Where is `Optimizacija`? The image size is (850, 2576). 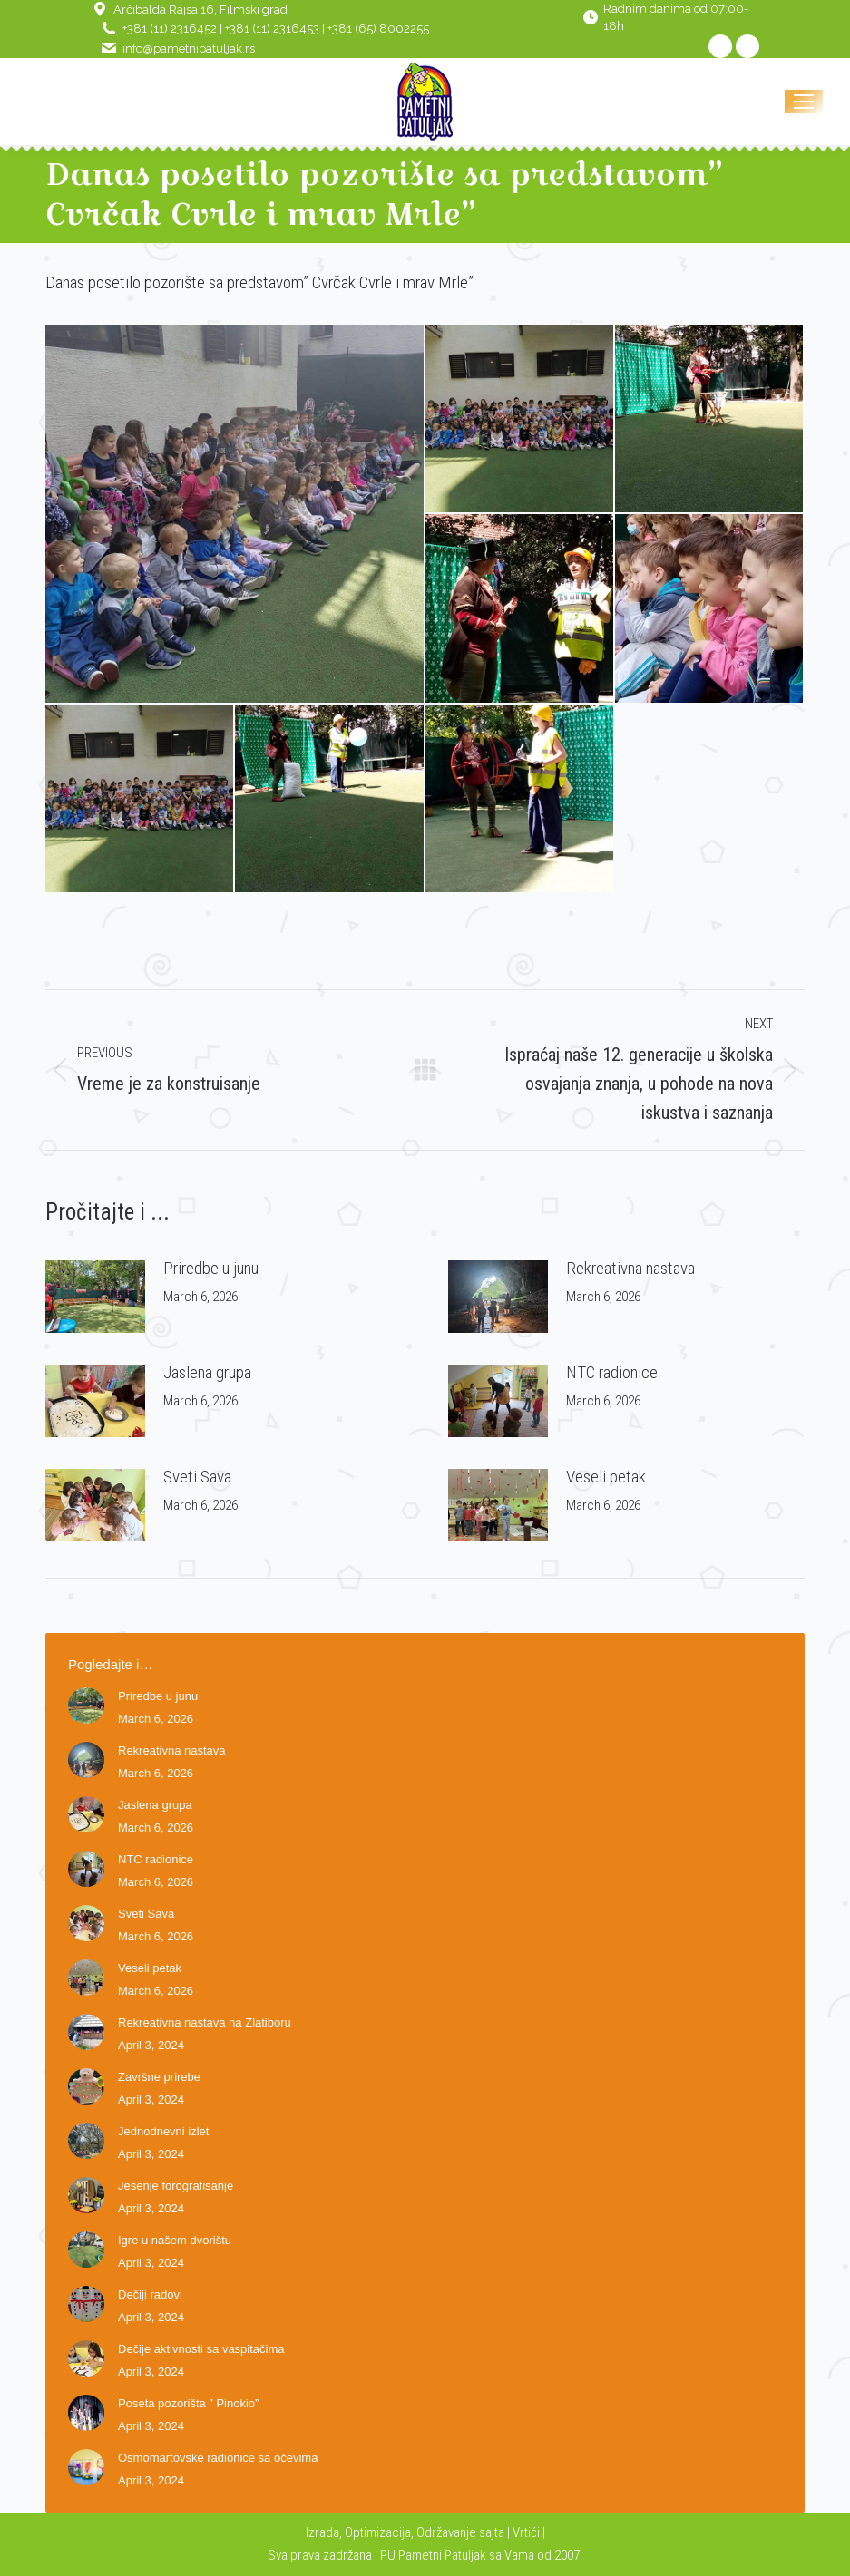 Optimizacija is located at coordinates (378, 2532).